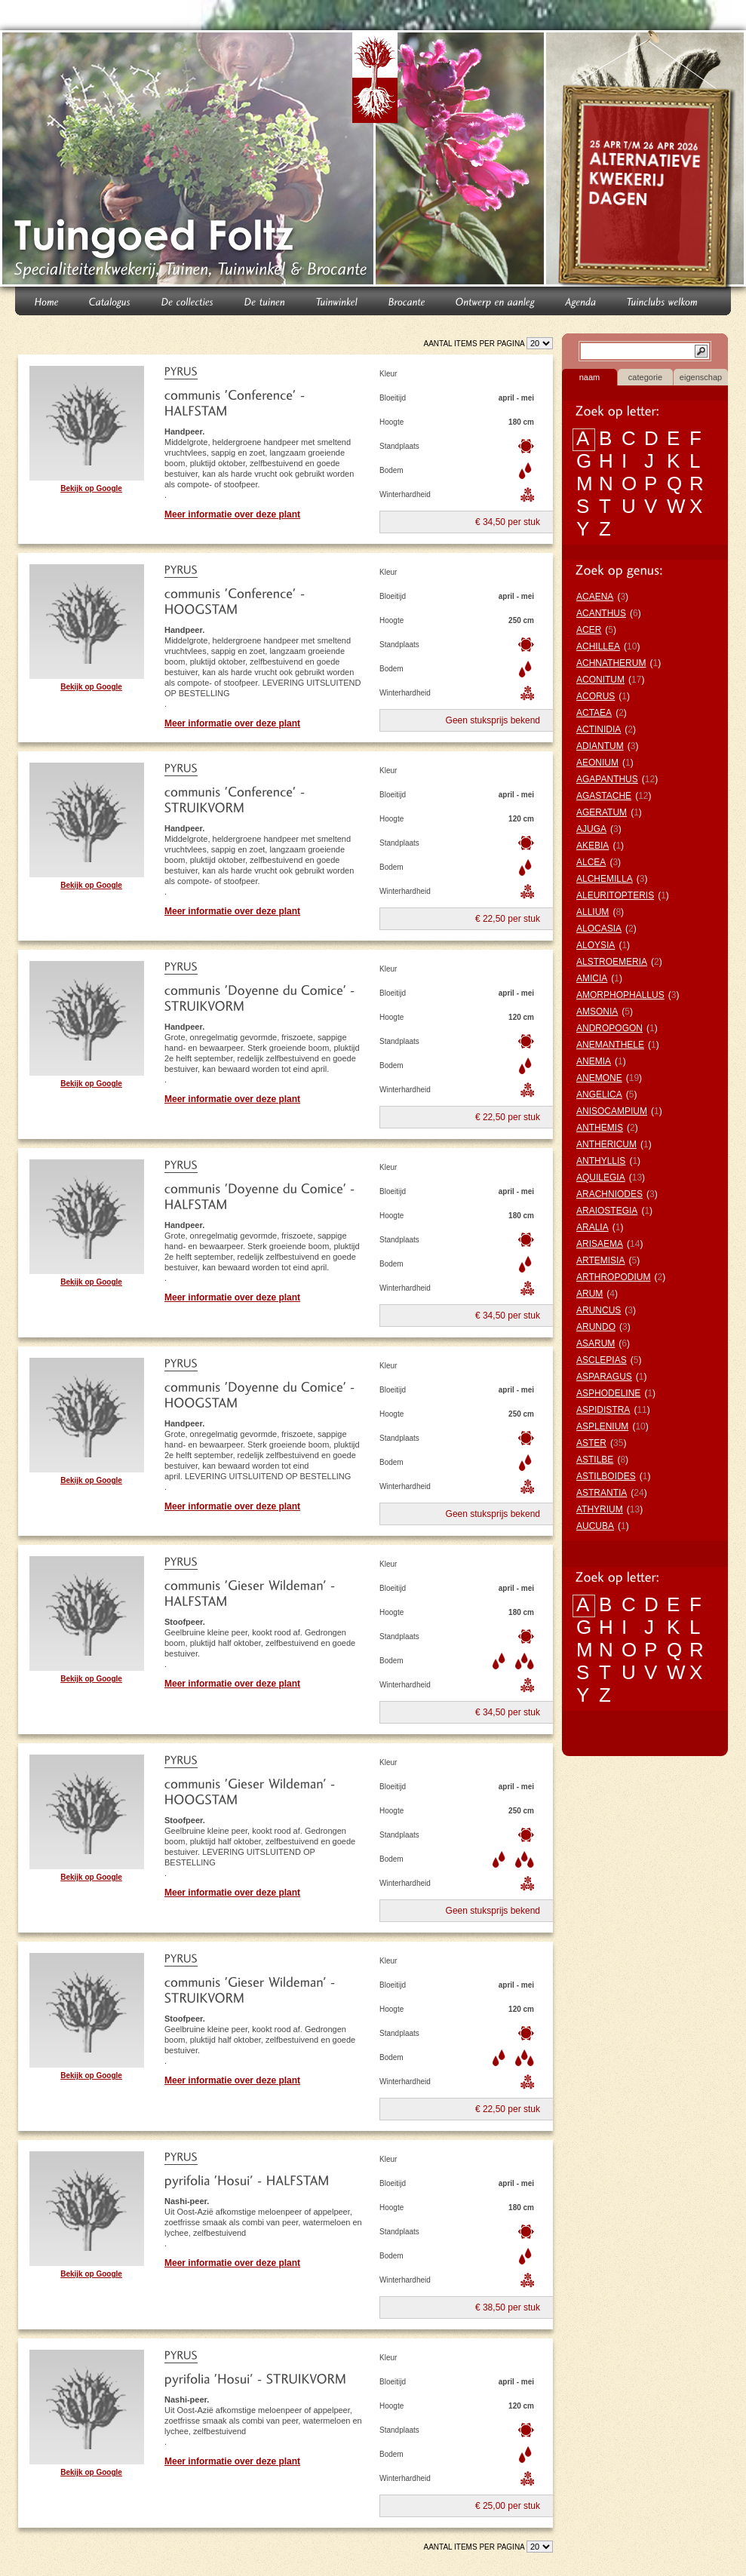 The image size is (746, 2576). Describe the element at coordinates (604, 1376) in the screenshot. I see `ASPARAGUS` at that location.